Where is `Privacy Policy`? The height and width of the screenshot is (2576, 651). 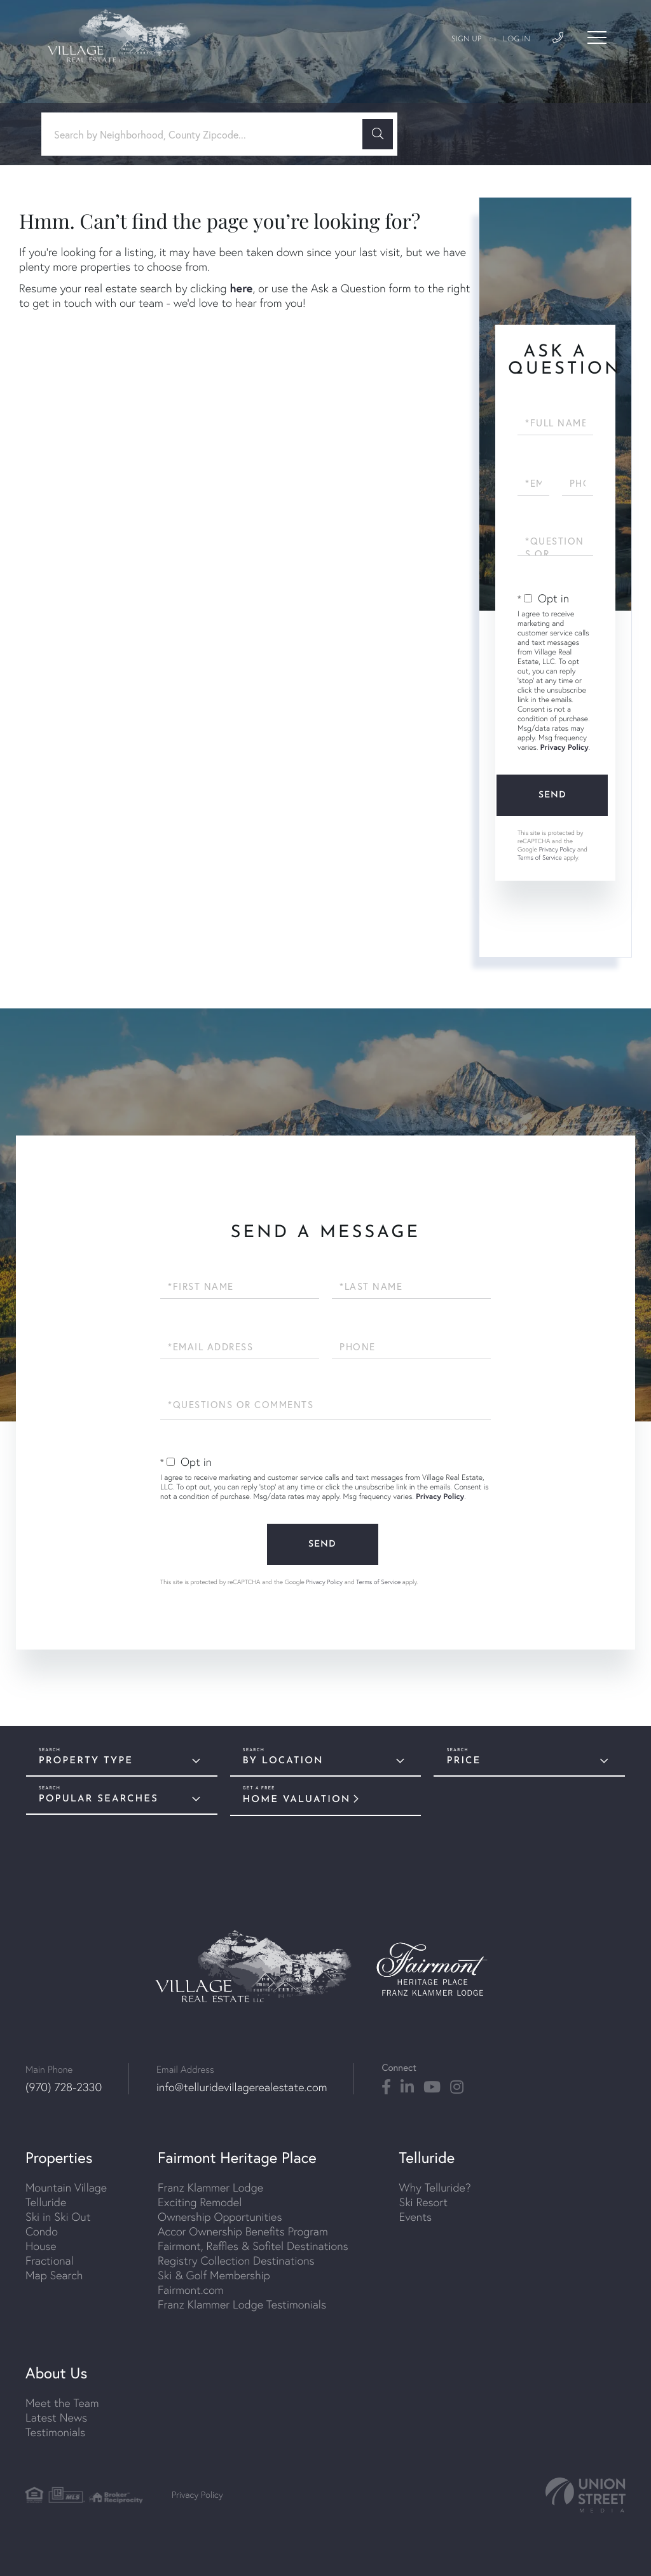
Privacy Policy is located at coordinates (564, 747).